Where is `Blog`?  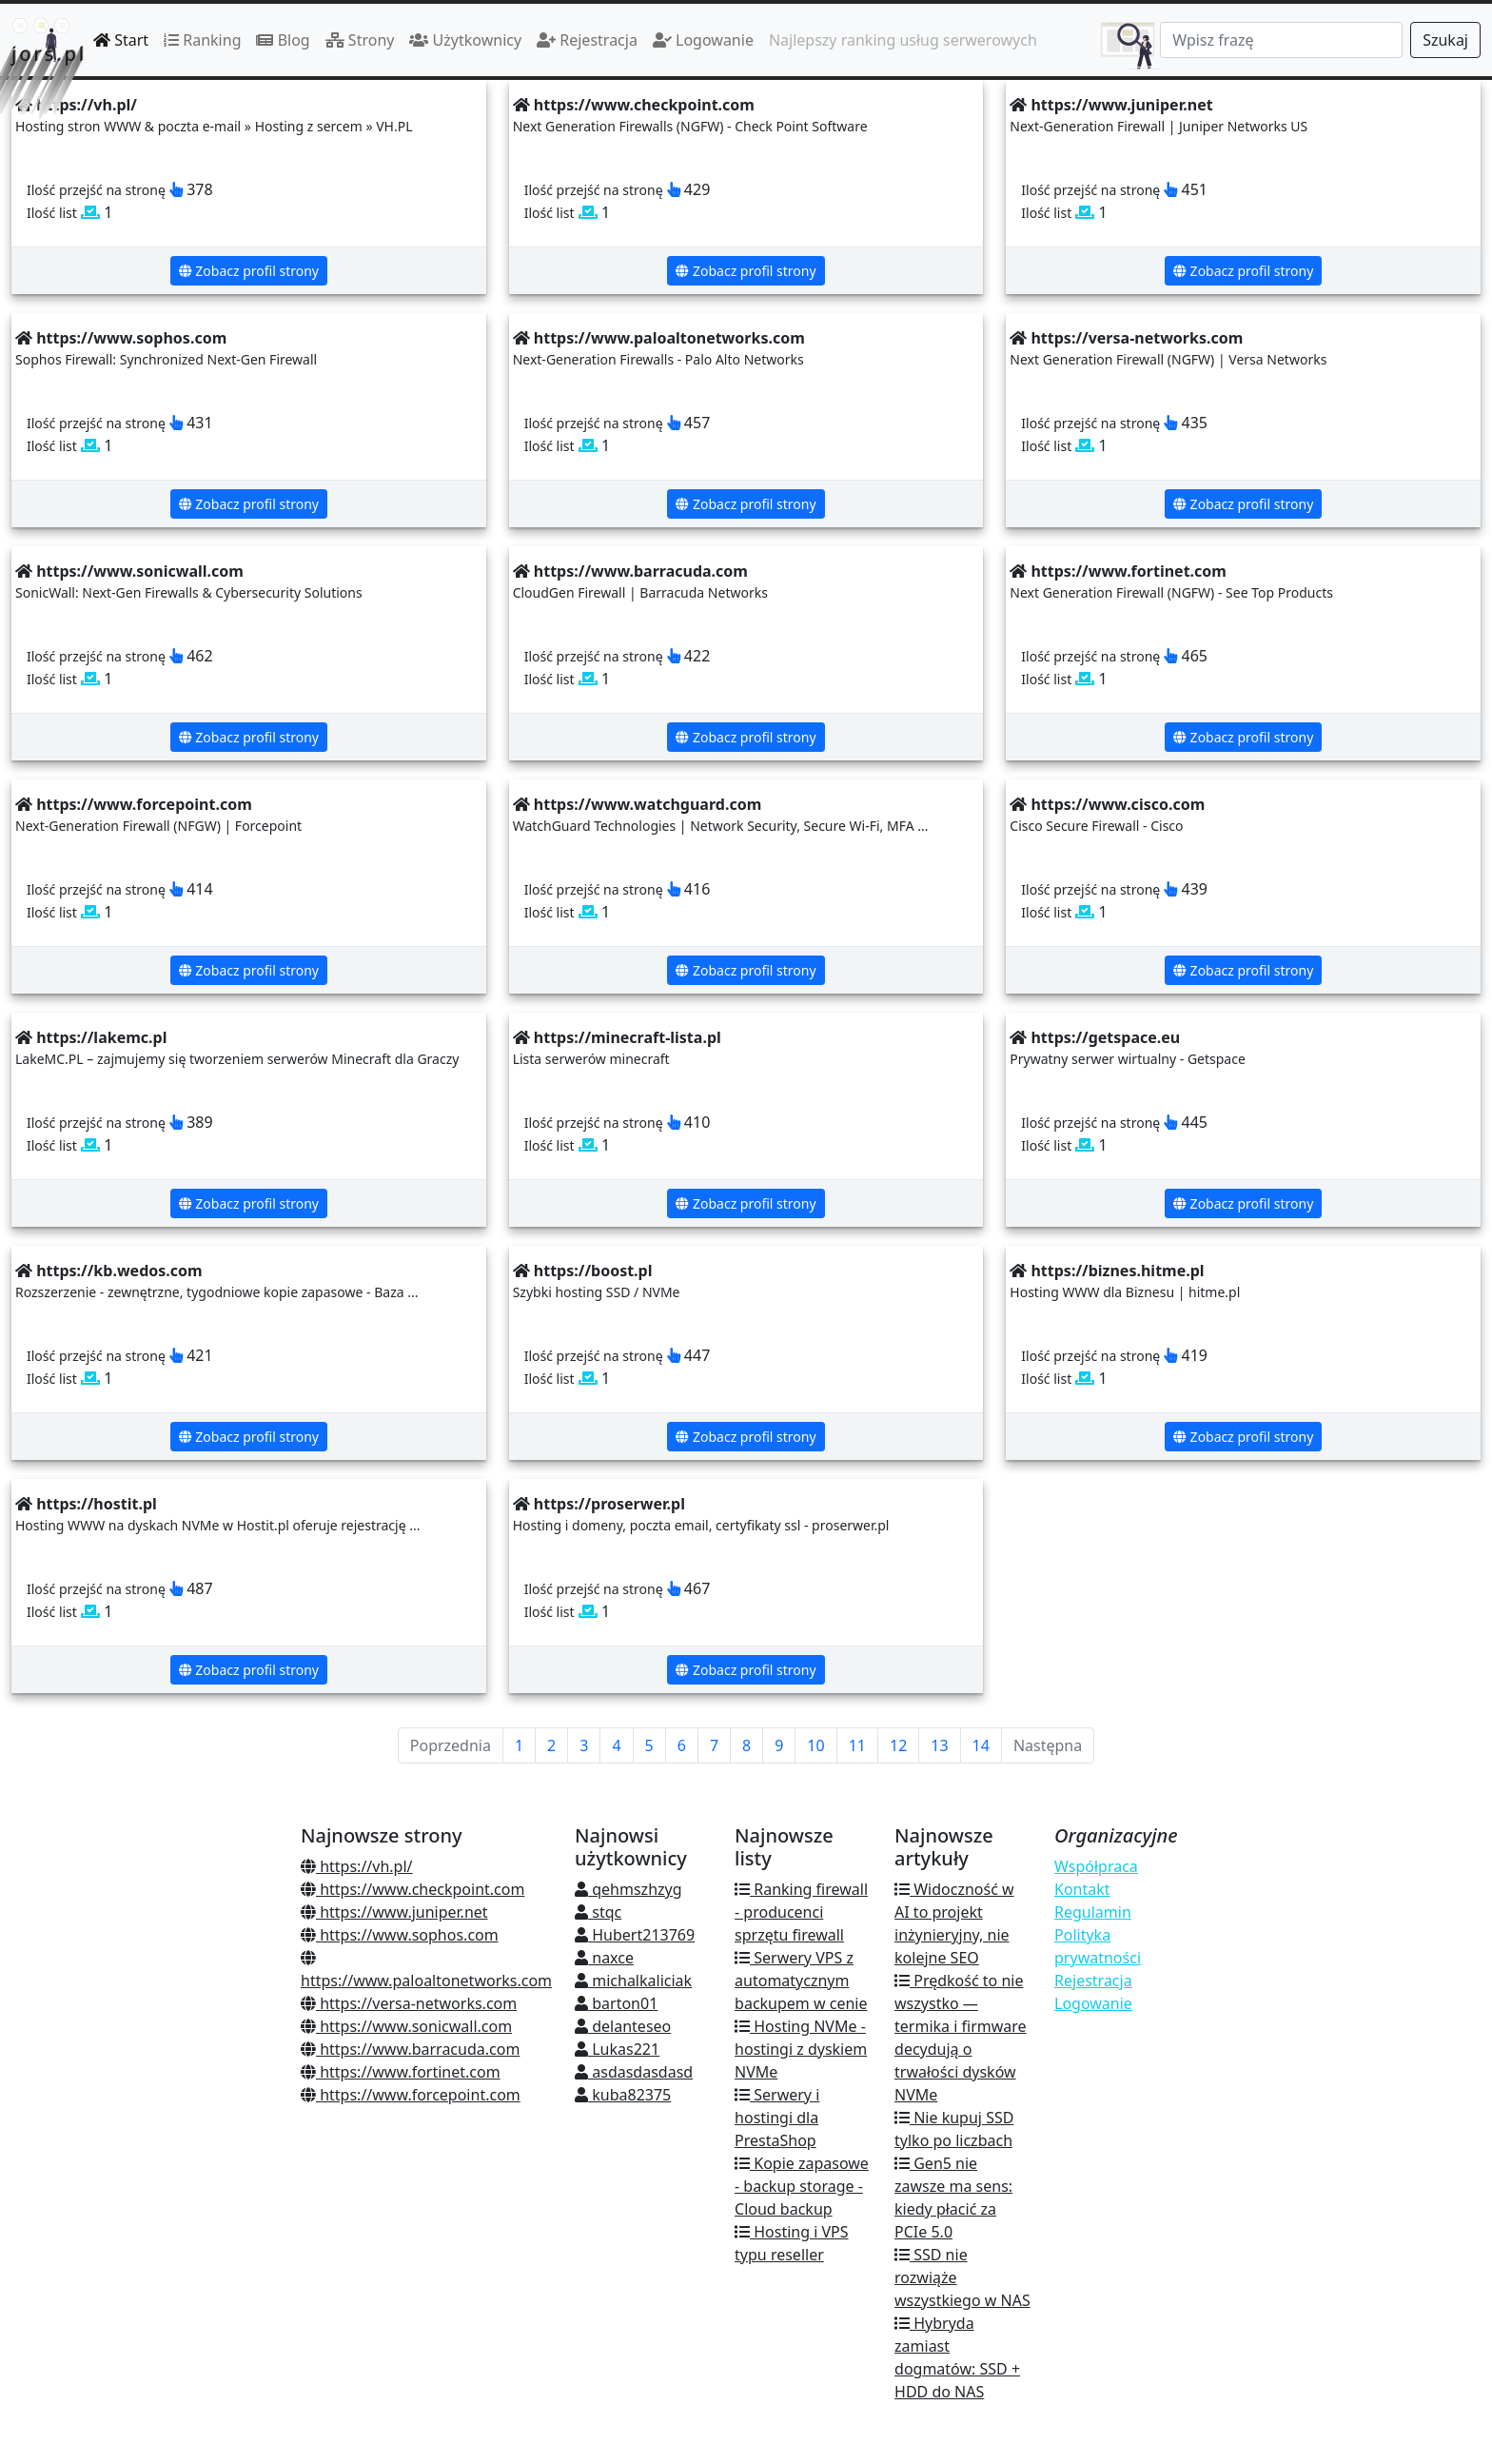 Blog is located at coordinates (282, 40).